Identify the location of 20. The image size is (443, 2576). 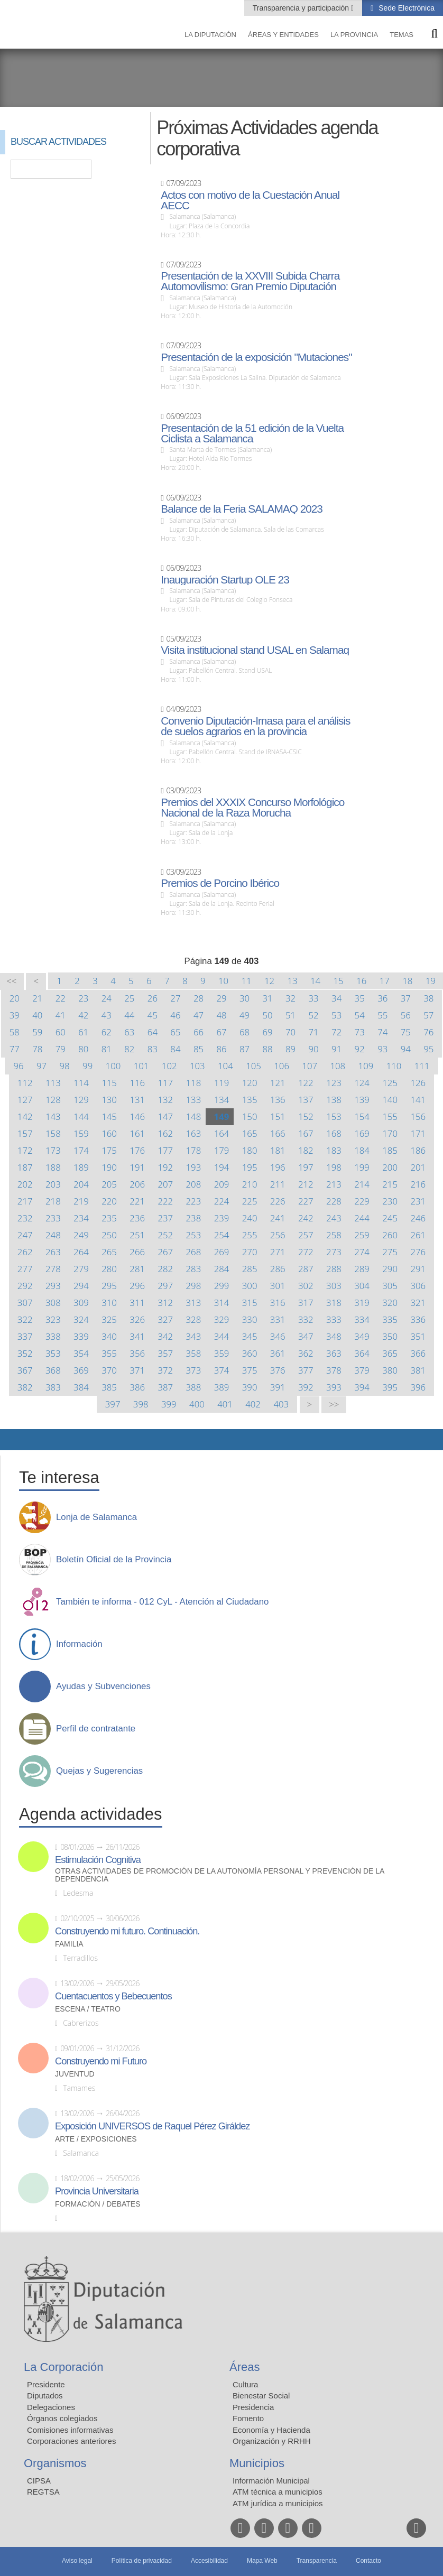
(15, 998).